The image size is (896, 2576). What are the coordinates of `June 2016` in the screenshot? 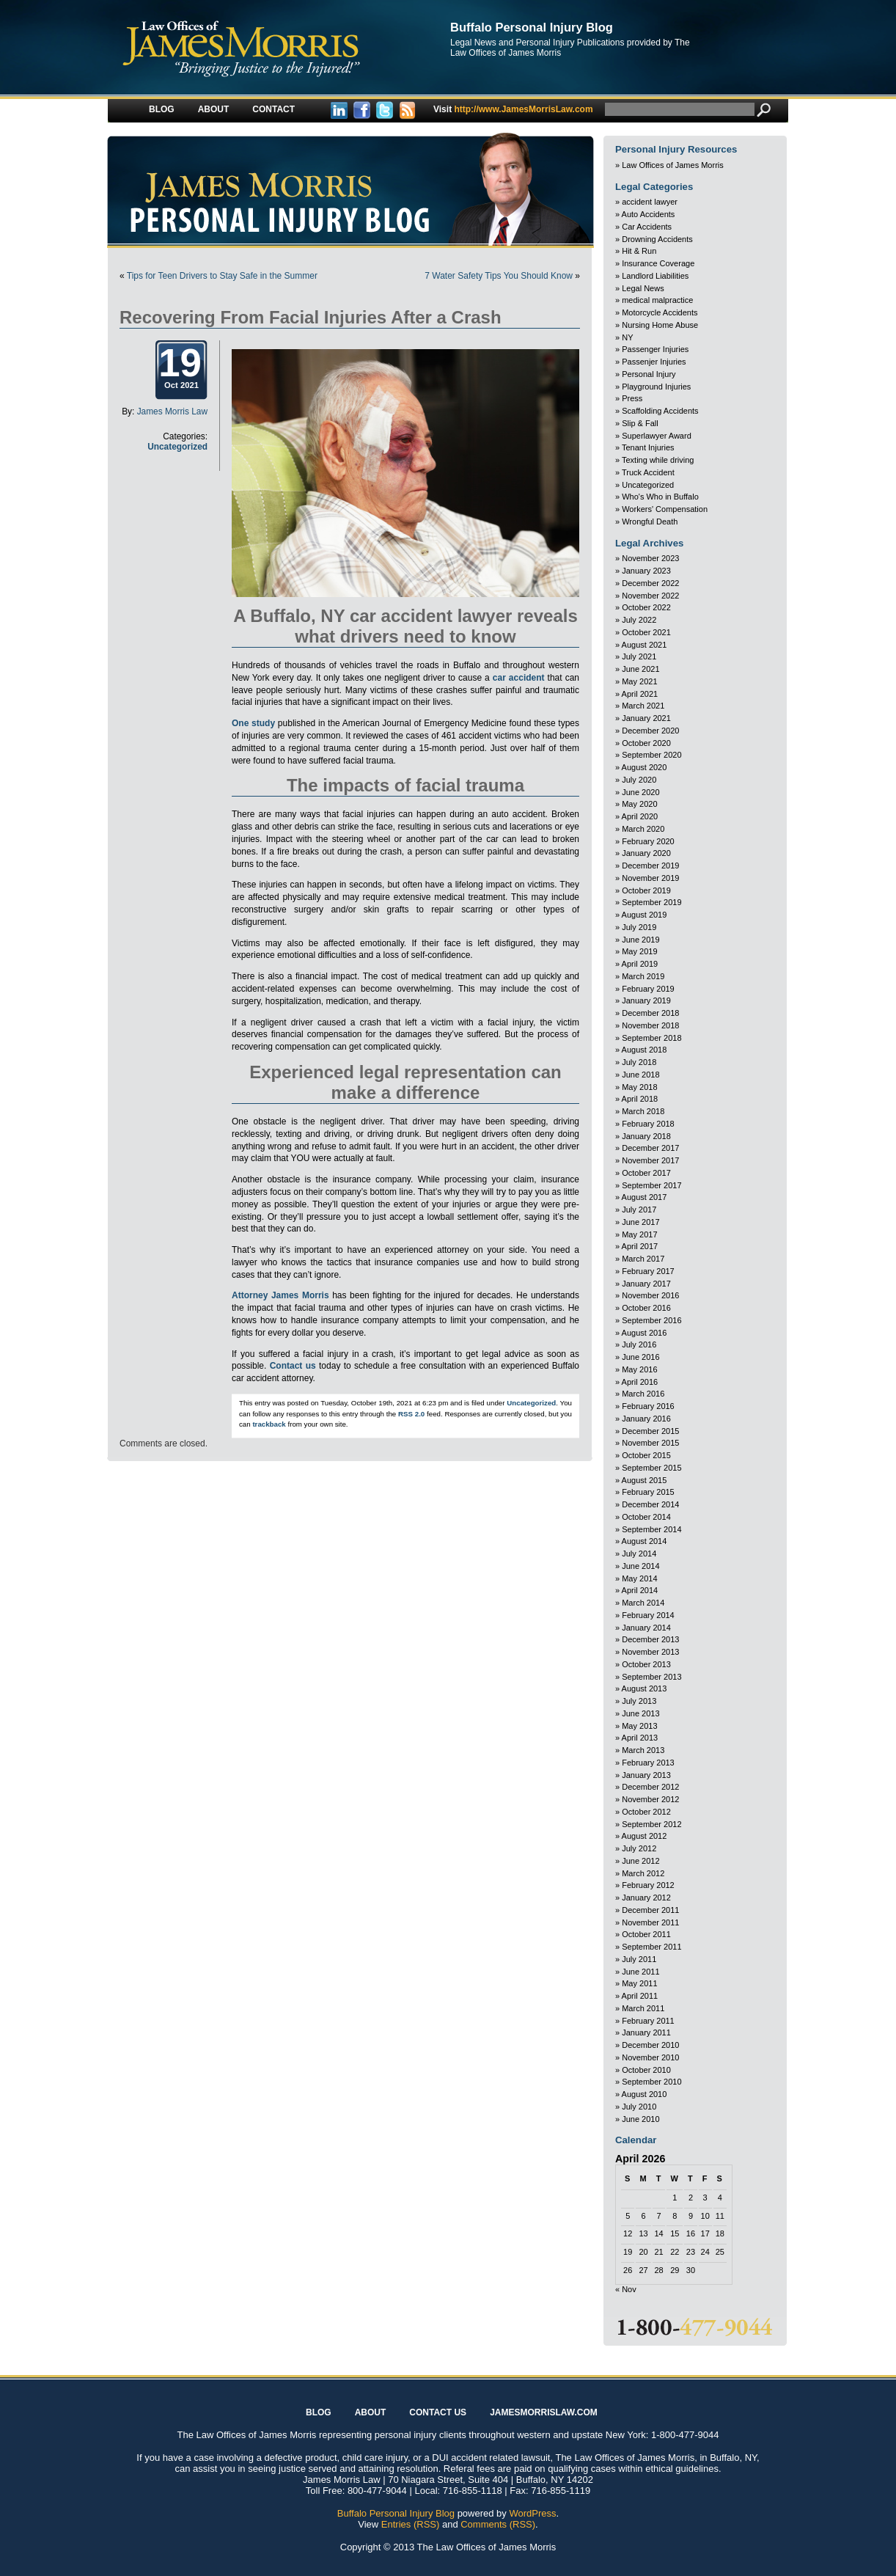 It's located at (640, 1357).